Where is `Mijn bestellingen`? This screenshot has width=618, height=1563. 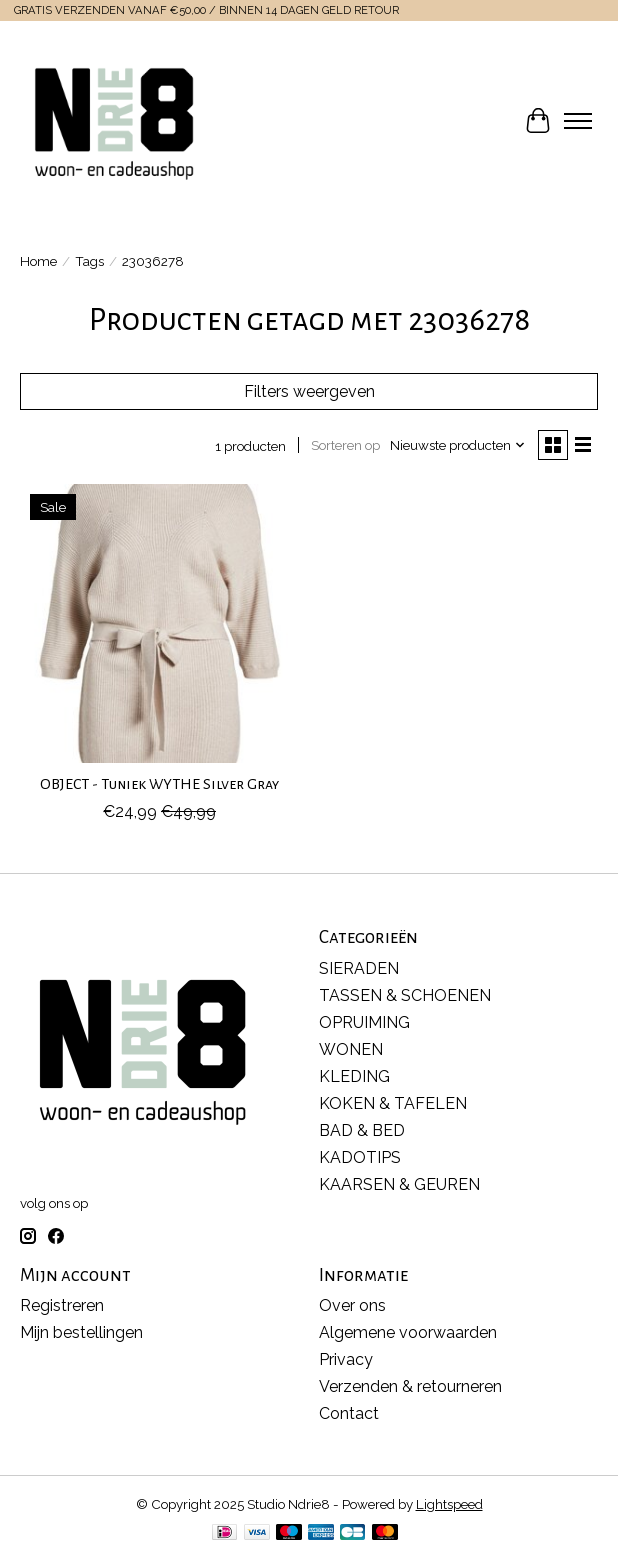 Mijn bestellingen is located at coordinates (81, 1332).